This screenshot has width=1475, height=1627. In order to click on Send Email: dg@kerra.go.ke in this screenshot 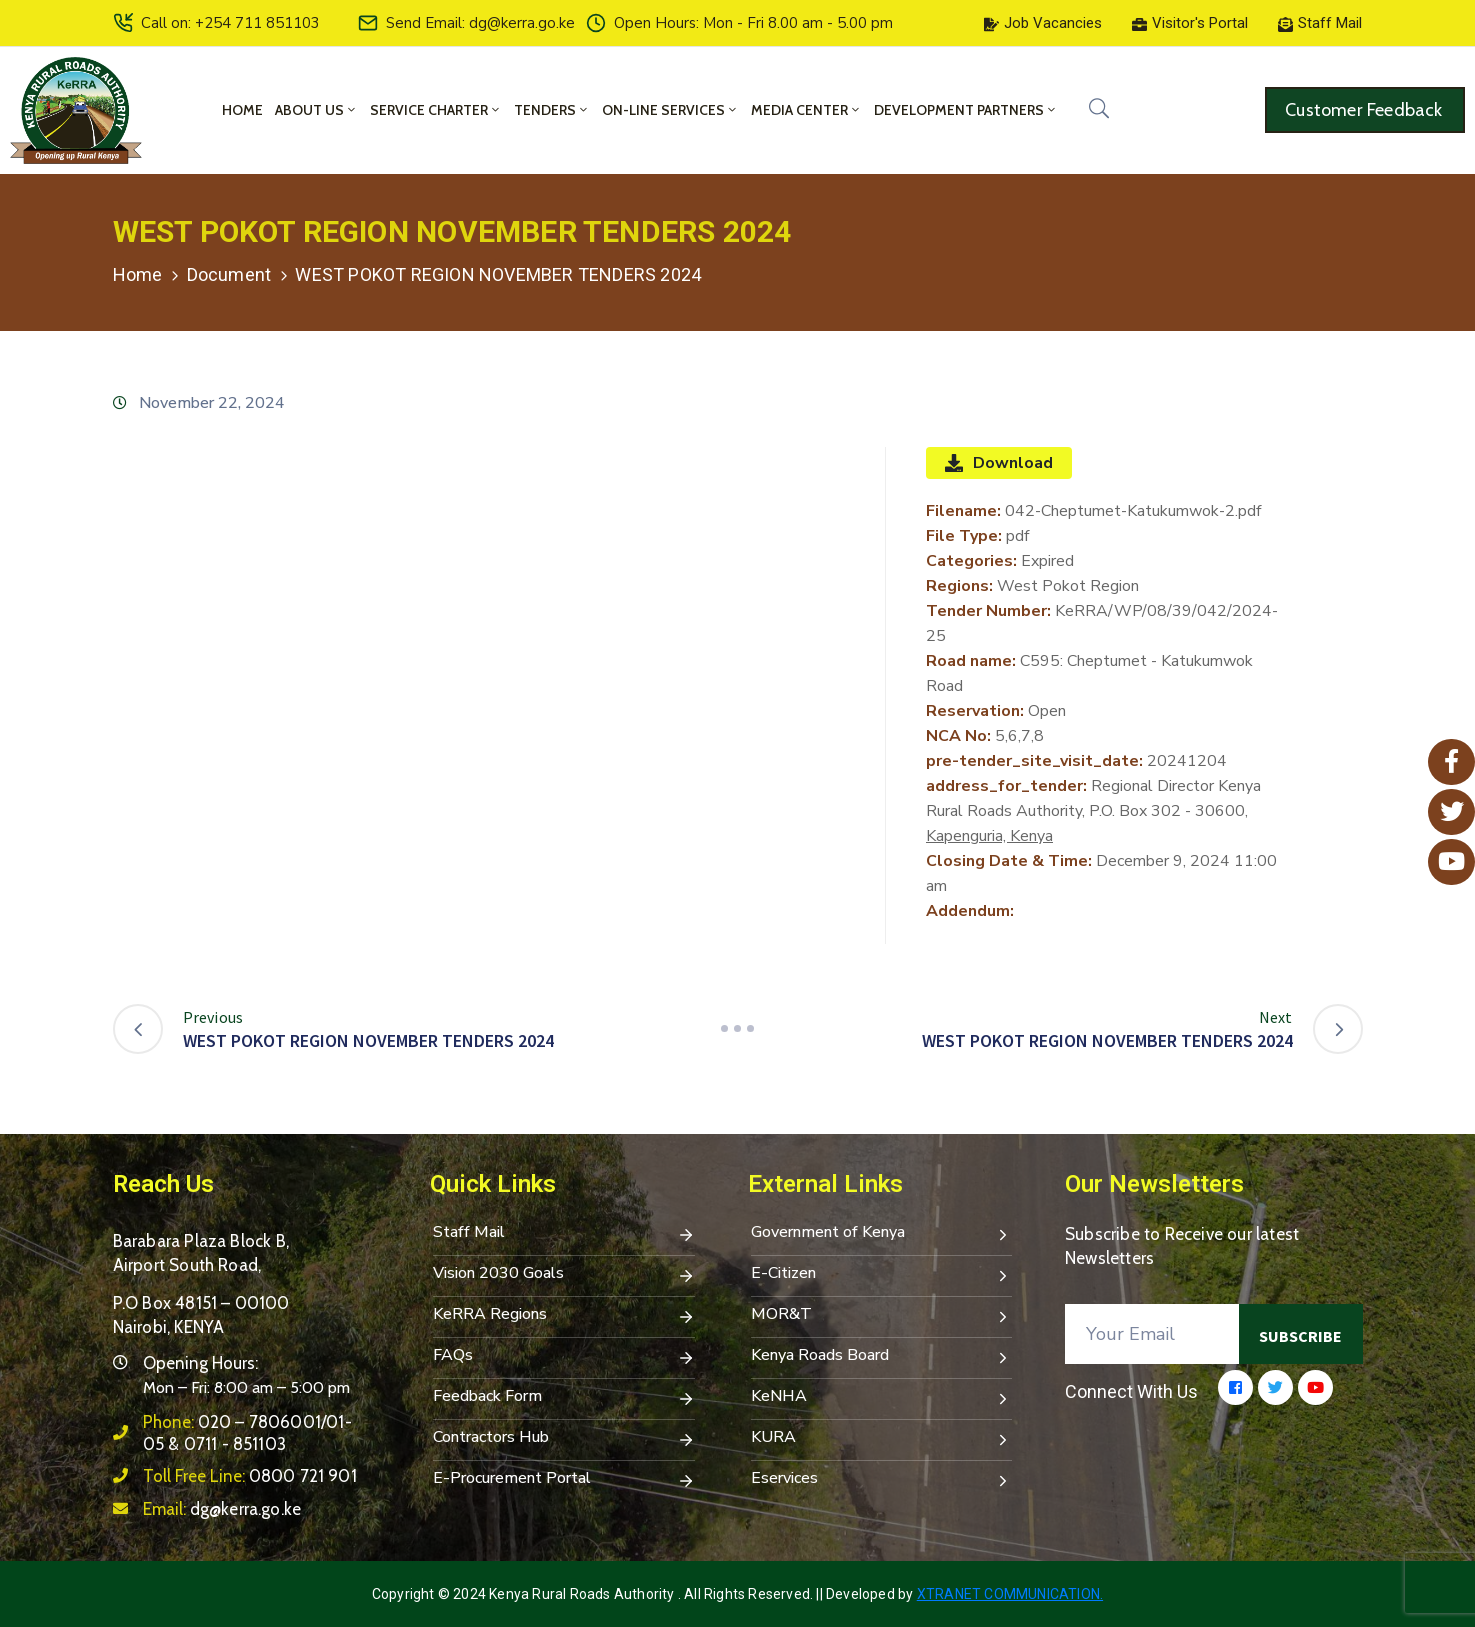, I will do `click(480, 23)`.